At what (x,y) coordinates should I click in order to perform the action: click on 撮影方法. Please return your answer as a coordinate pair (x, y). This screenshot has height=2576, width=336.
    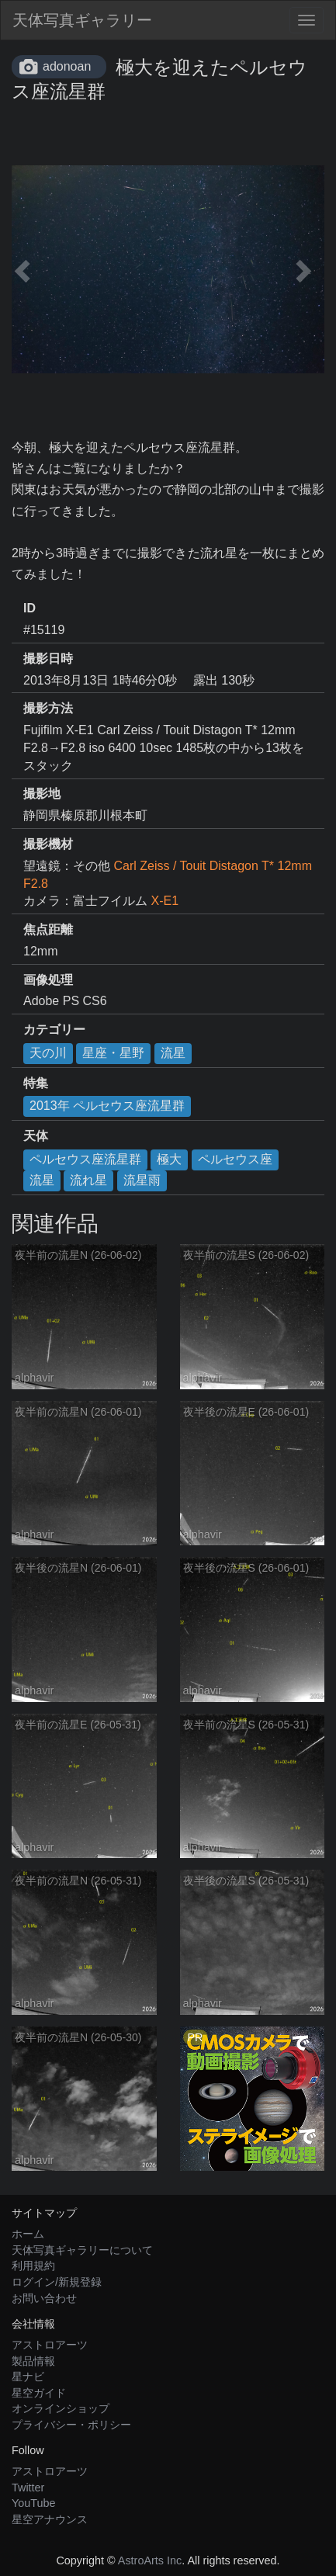
    Looking at the image, I should click on (48, 708).